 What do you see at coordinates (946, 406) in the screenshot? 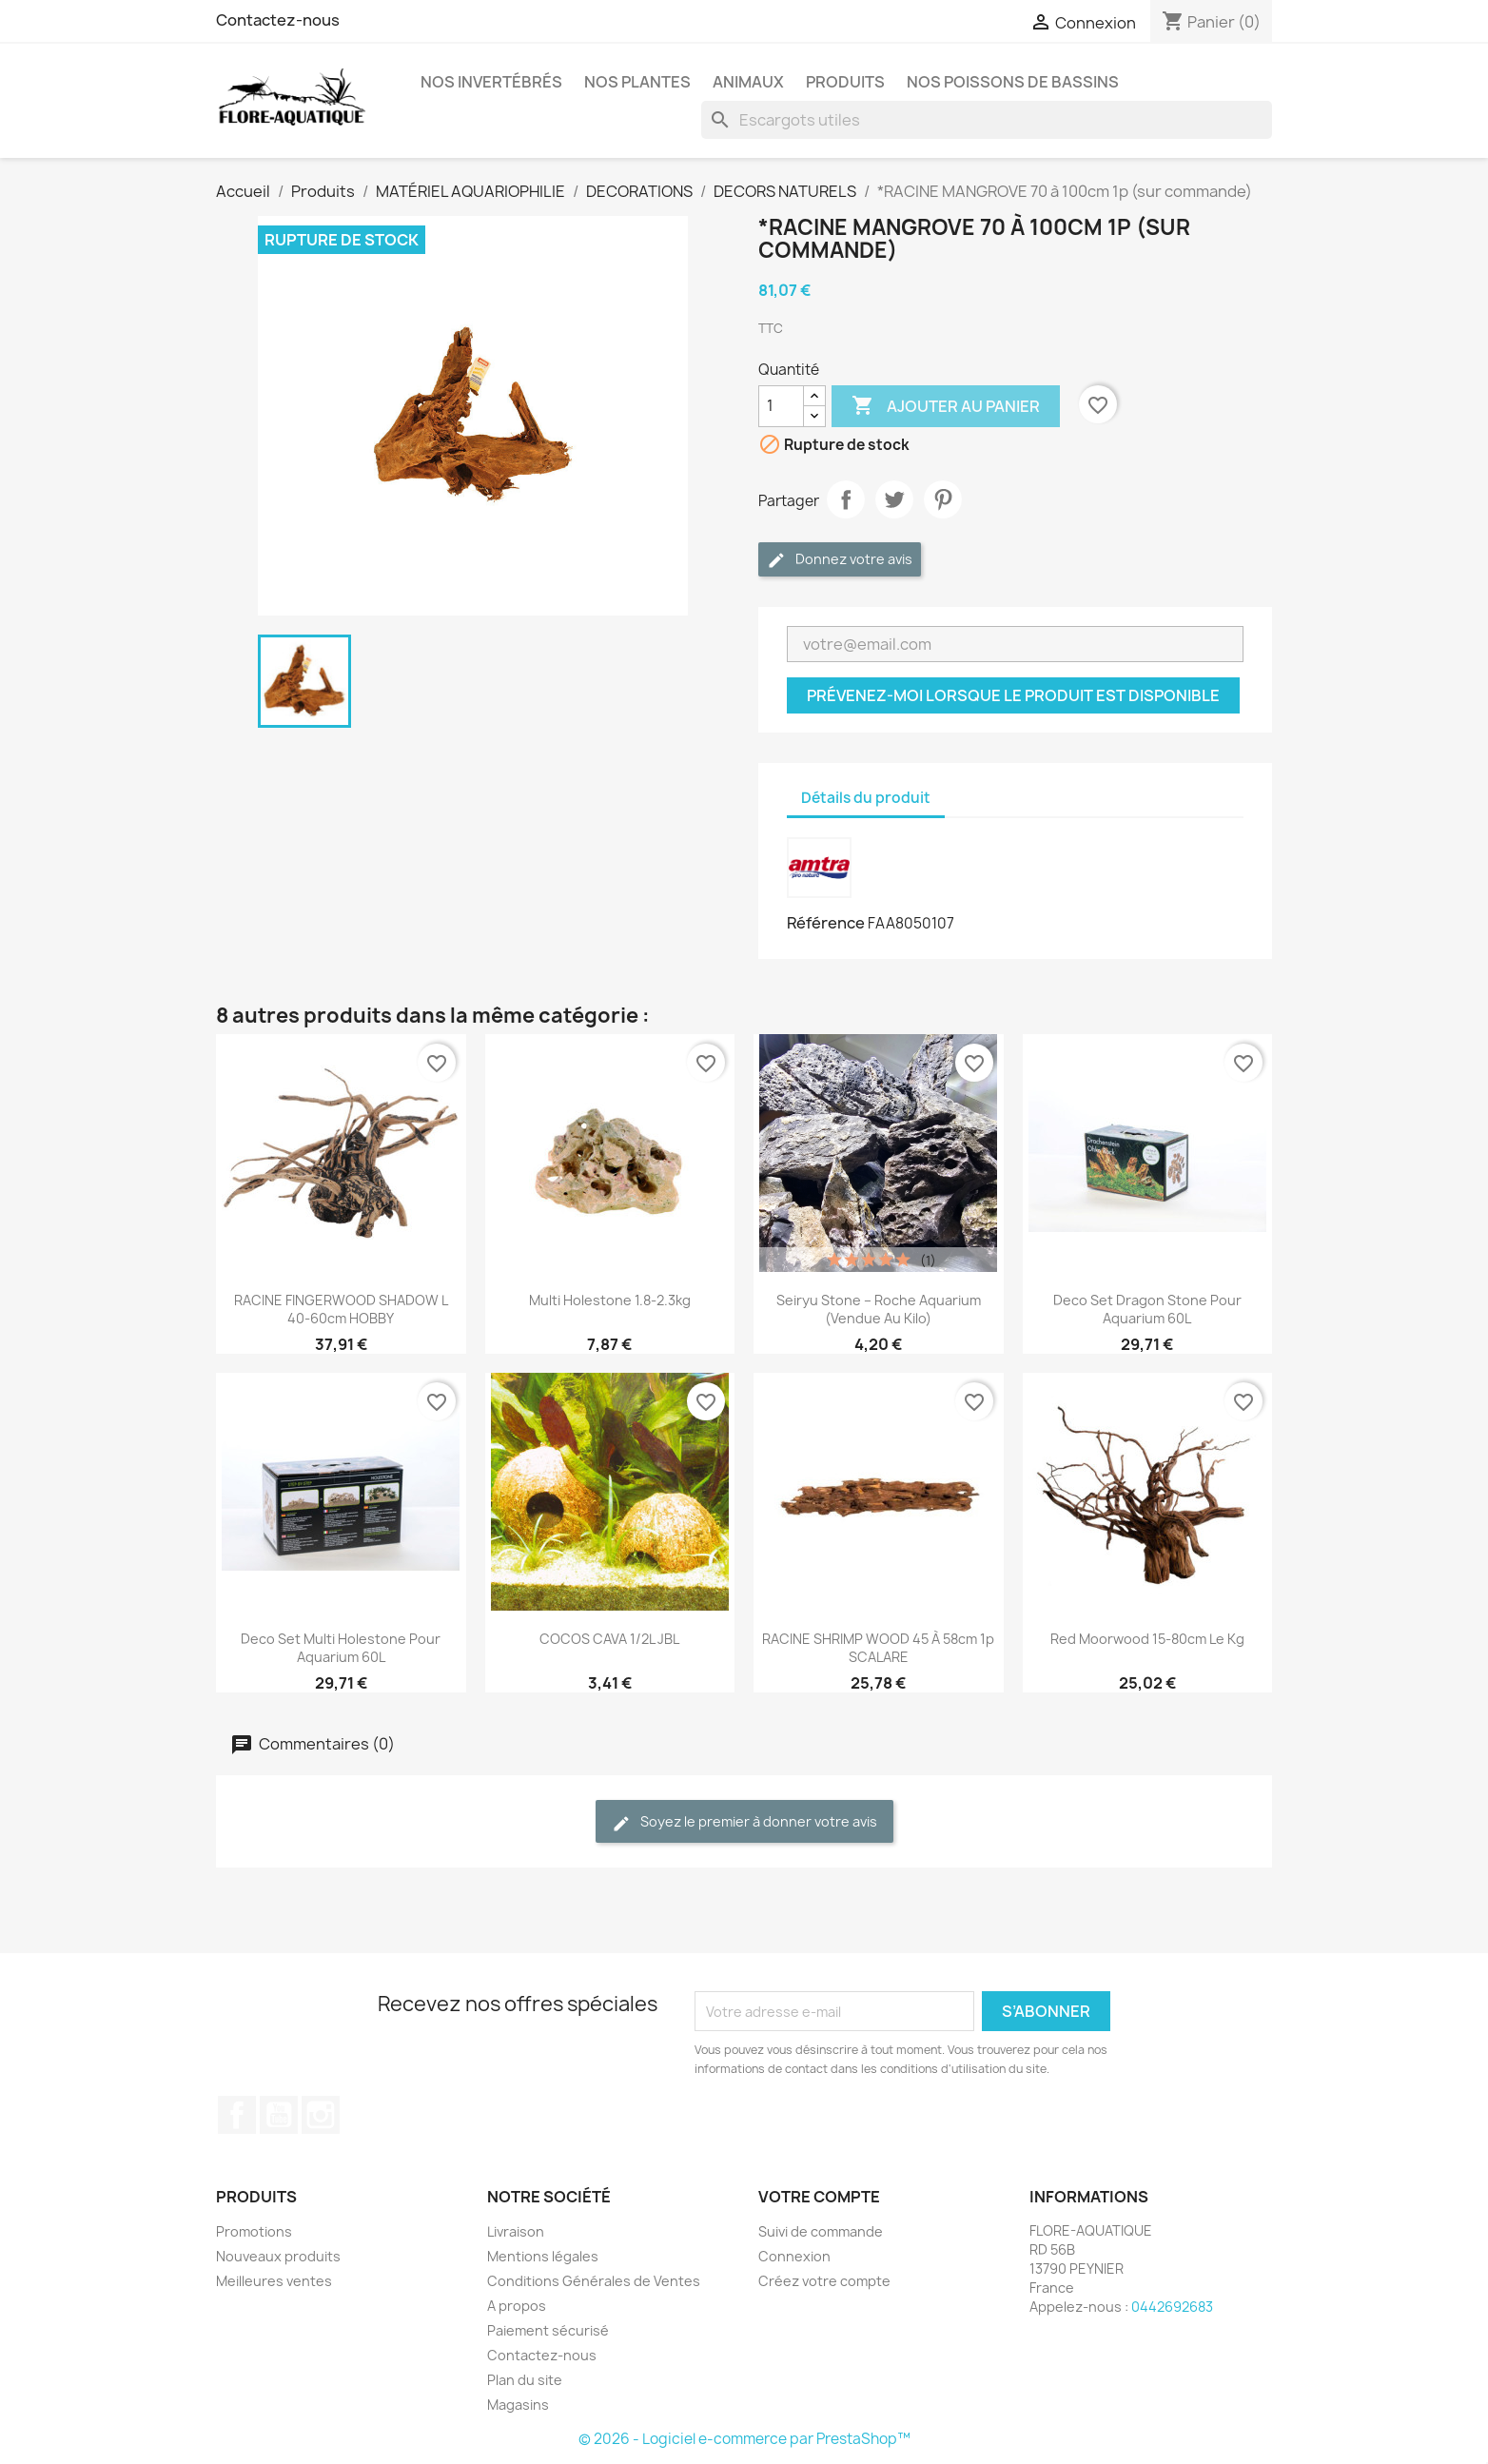
I see `Ajouter au panier` at bounding box center [946, 406].